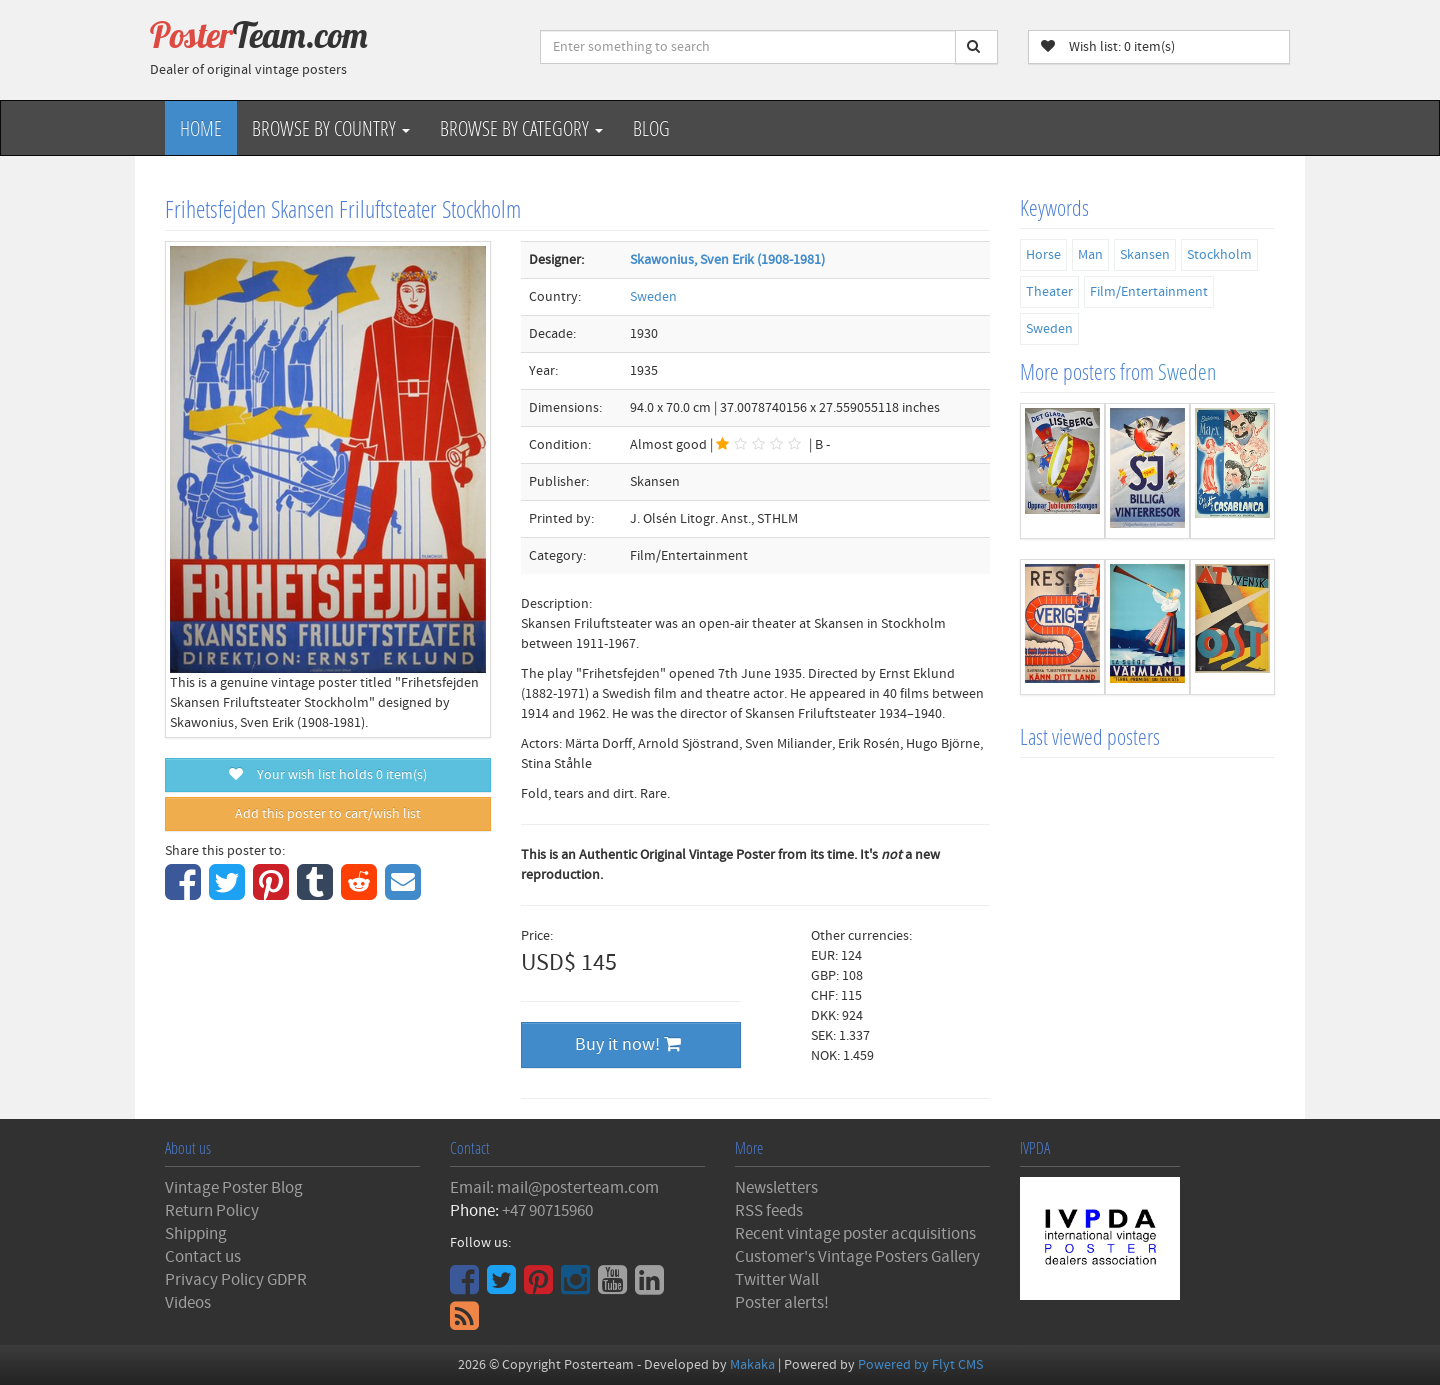  What do you see at coordinates (521, 128) in the screenshot?
I see `Browse by Category` at bounding box center [521, 128].